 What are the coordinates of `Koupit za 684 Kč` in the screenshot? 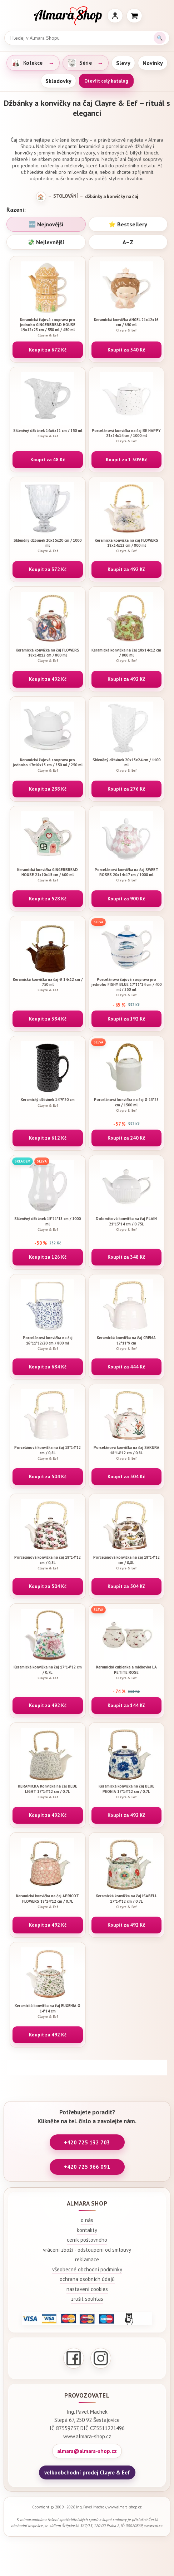 It's located at (47, 1366).